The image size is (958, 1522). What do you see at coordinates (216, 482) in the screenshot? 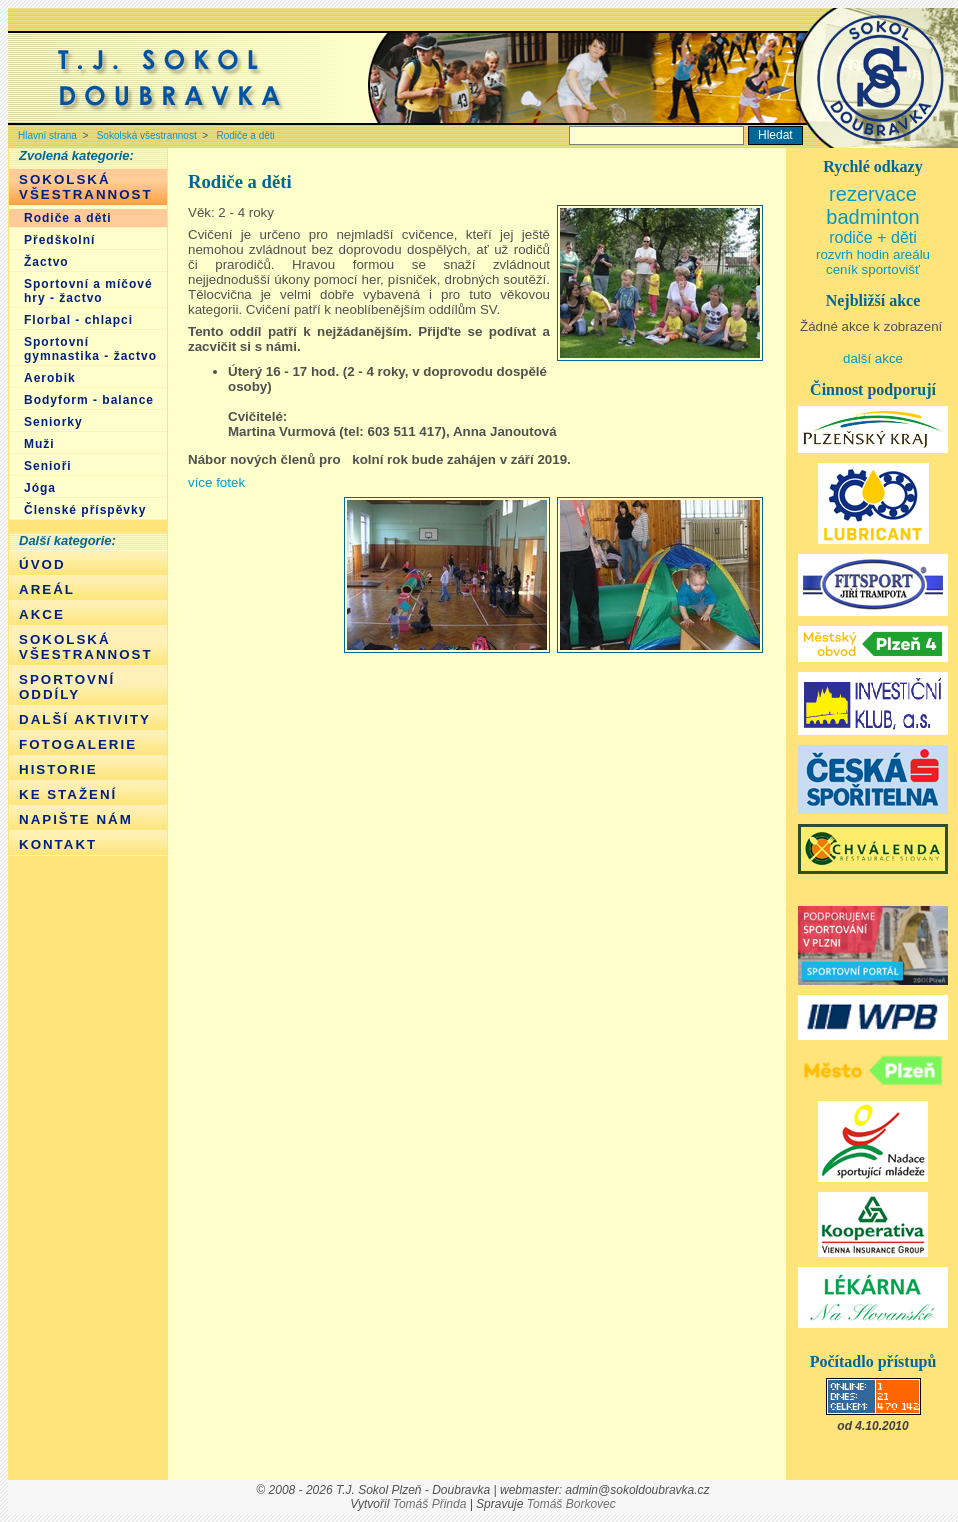
I see `více fotek` at bounding box center [216, 482].